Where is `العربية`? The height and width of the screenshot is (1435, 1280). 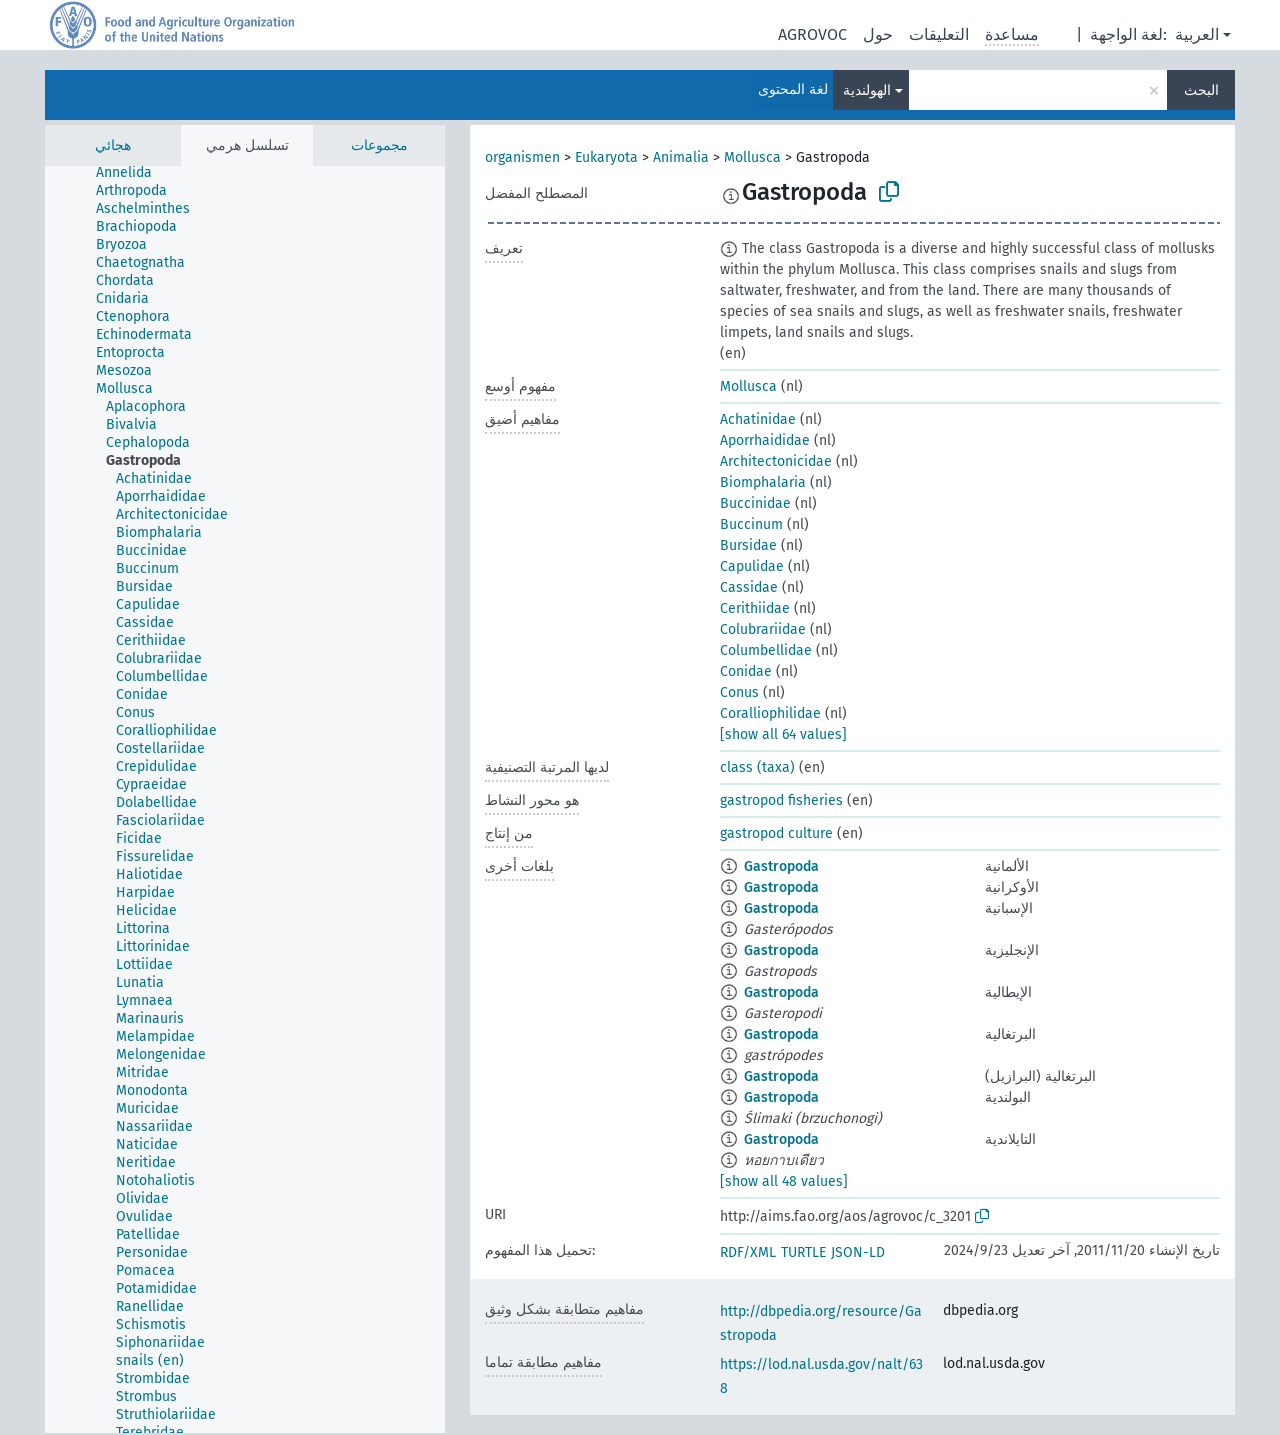 العربية is located at coordinates (1197, 34).